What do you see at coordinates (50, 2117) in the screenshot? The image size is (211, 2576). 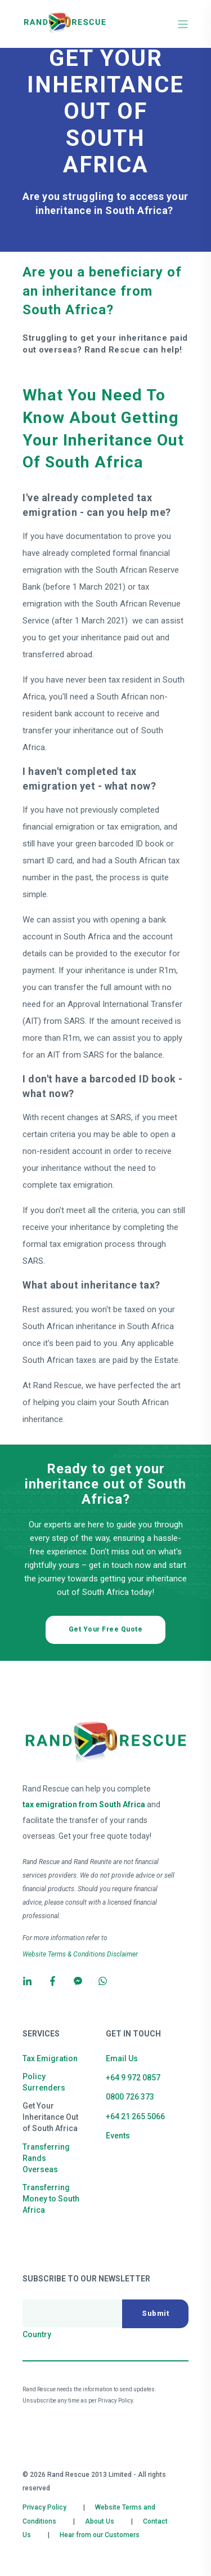 I see `Get Your Inheritance Out of South Africa [menuitem]` at bounding box center [50, 2117].